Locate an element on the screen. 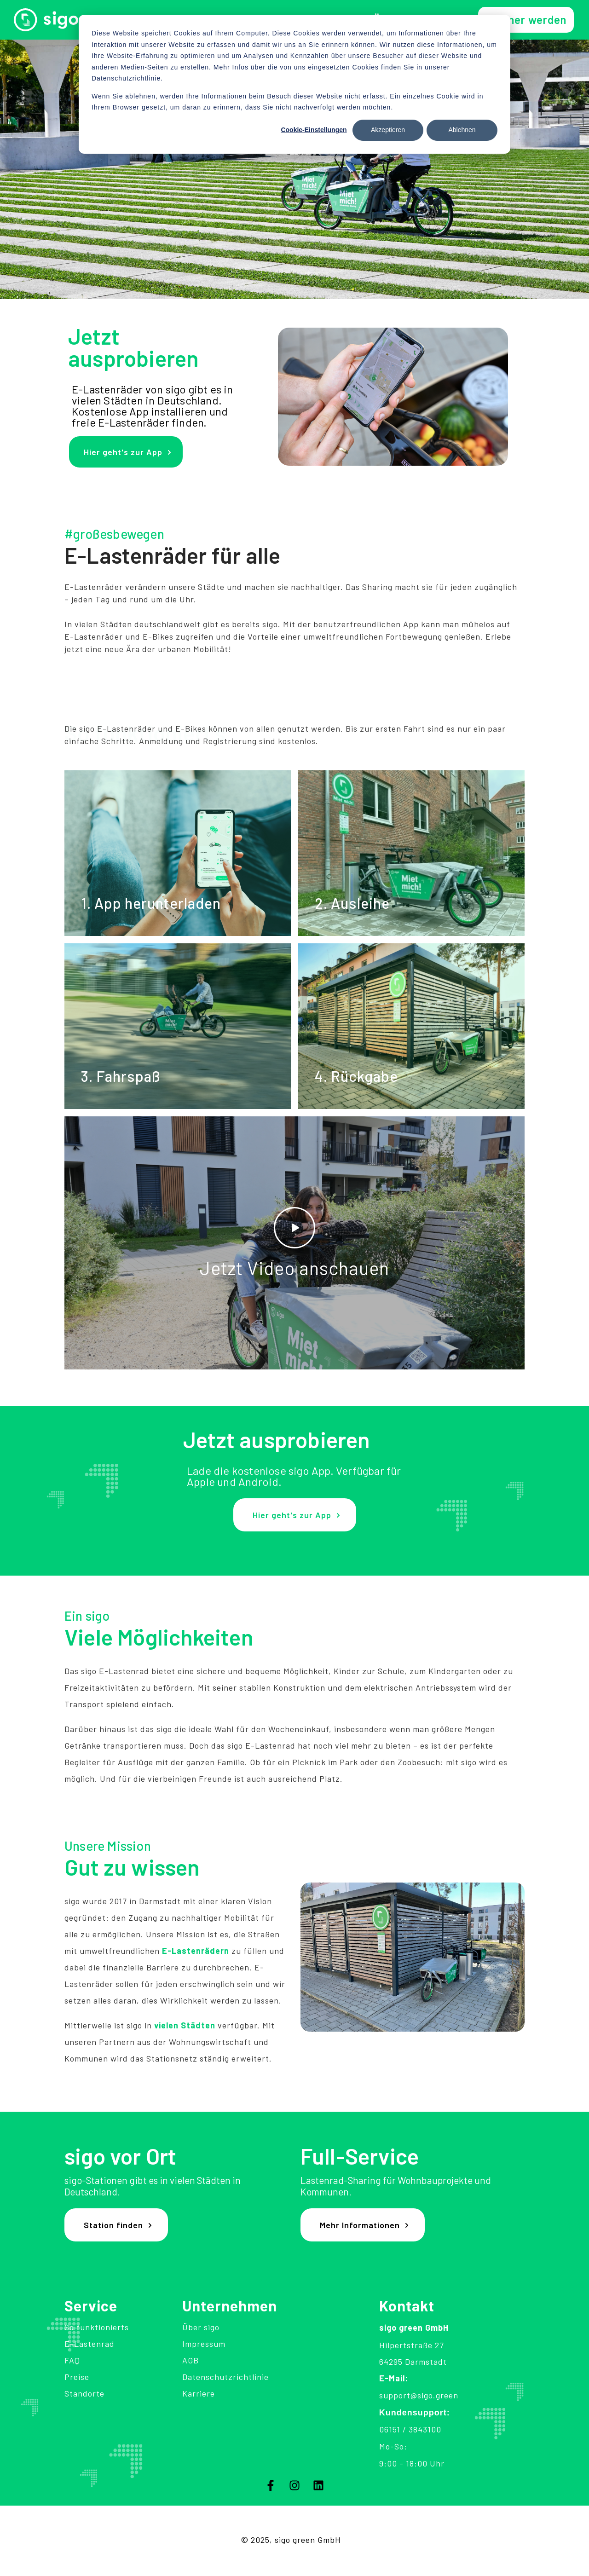 This screenshot has height=2576, width=589. [dialog] is located at coordinates (294, 84).